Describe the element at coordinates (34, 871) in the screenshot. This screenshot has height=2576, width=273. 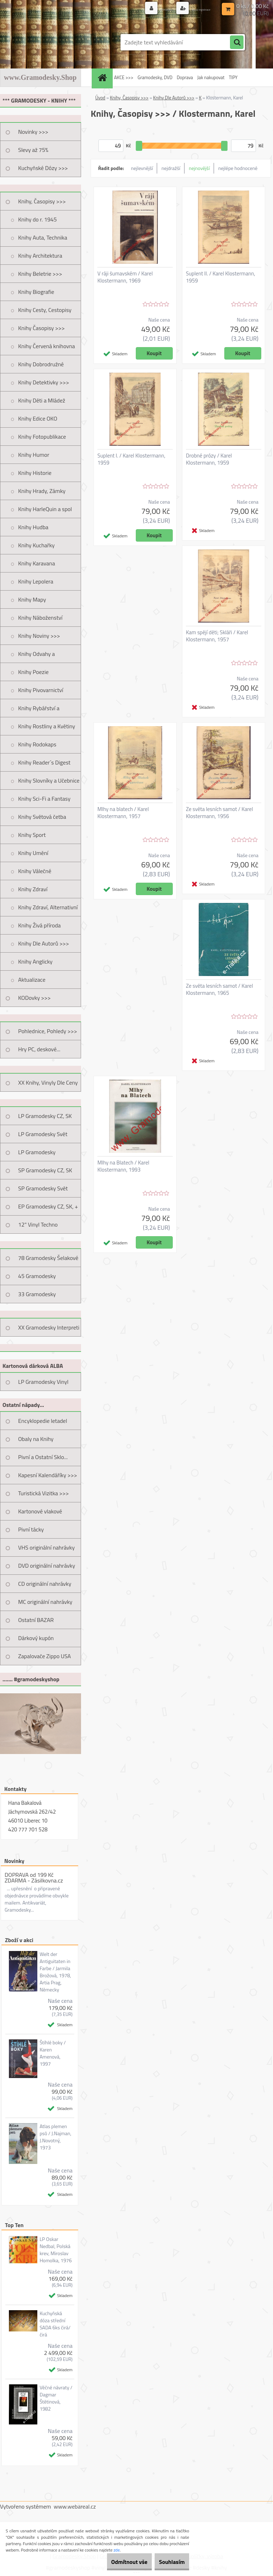
I see `Knihy Válečné` at that location.